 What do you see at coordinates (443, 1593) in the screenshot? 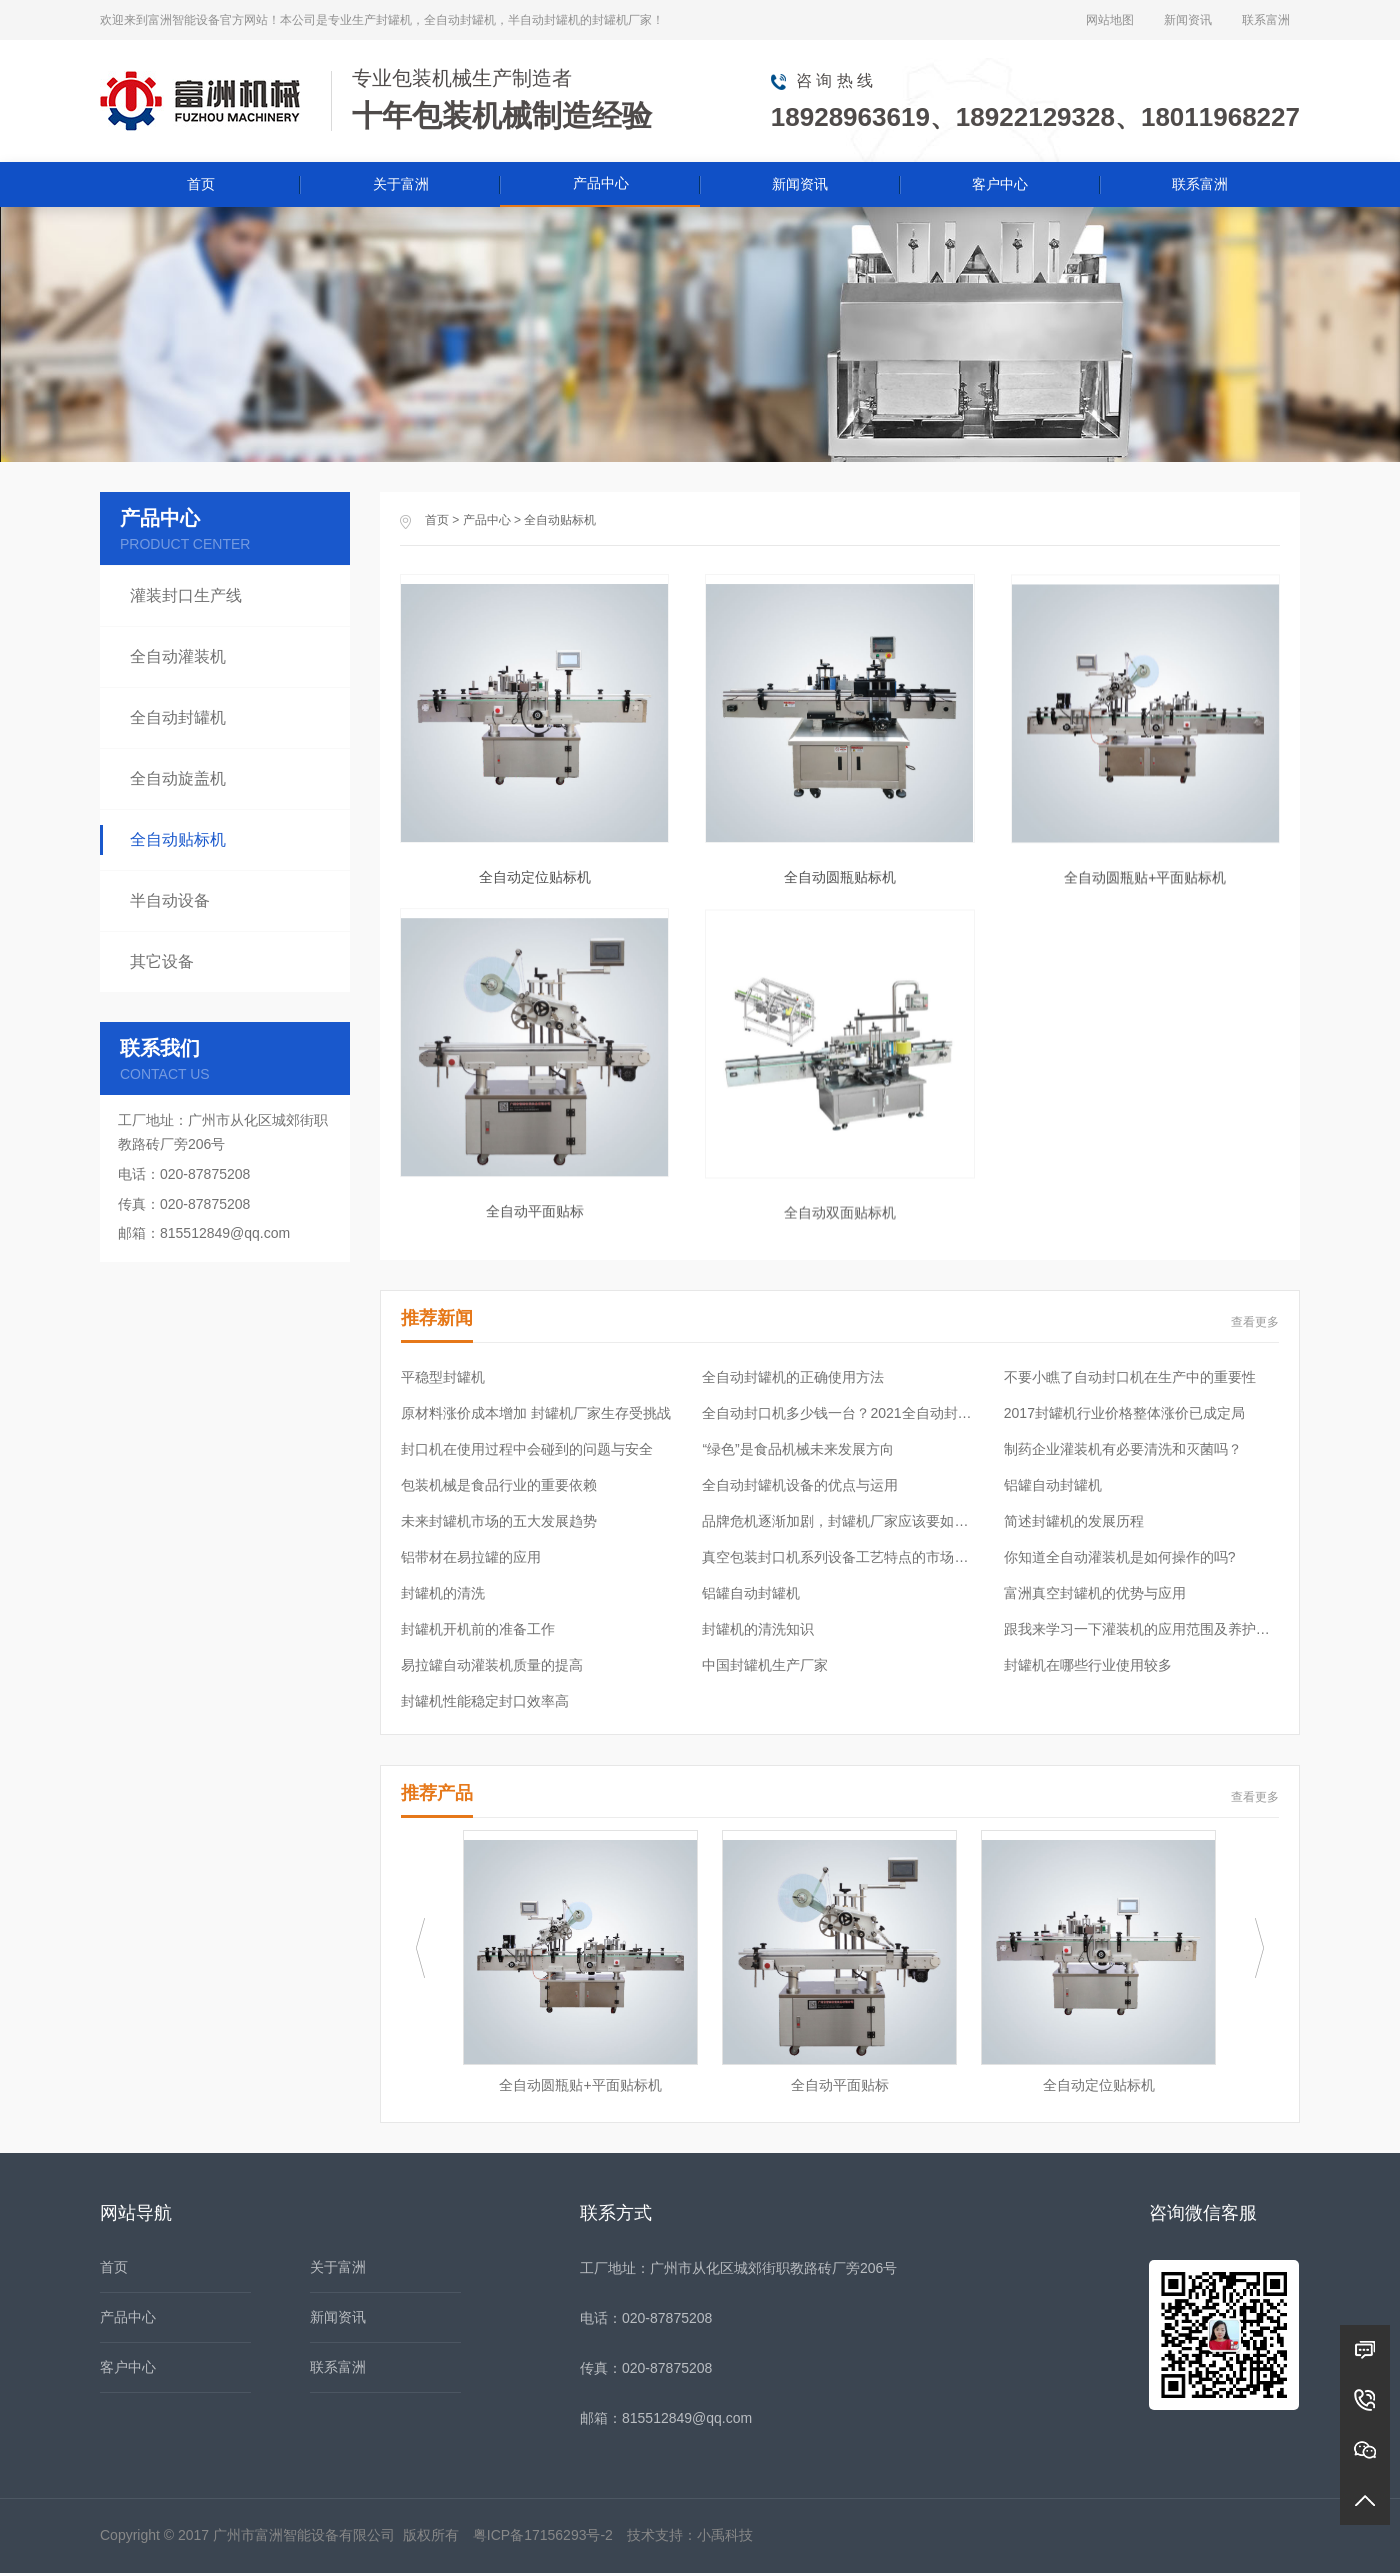
I see `封罐机的清洗` at bounding box center [443, 1593].